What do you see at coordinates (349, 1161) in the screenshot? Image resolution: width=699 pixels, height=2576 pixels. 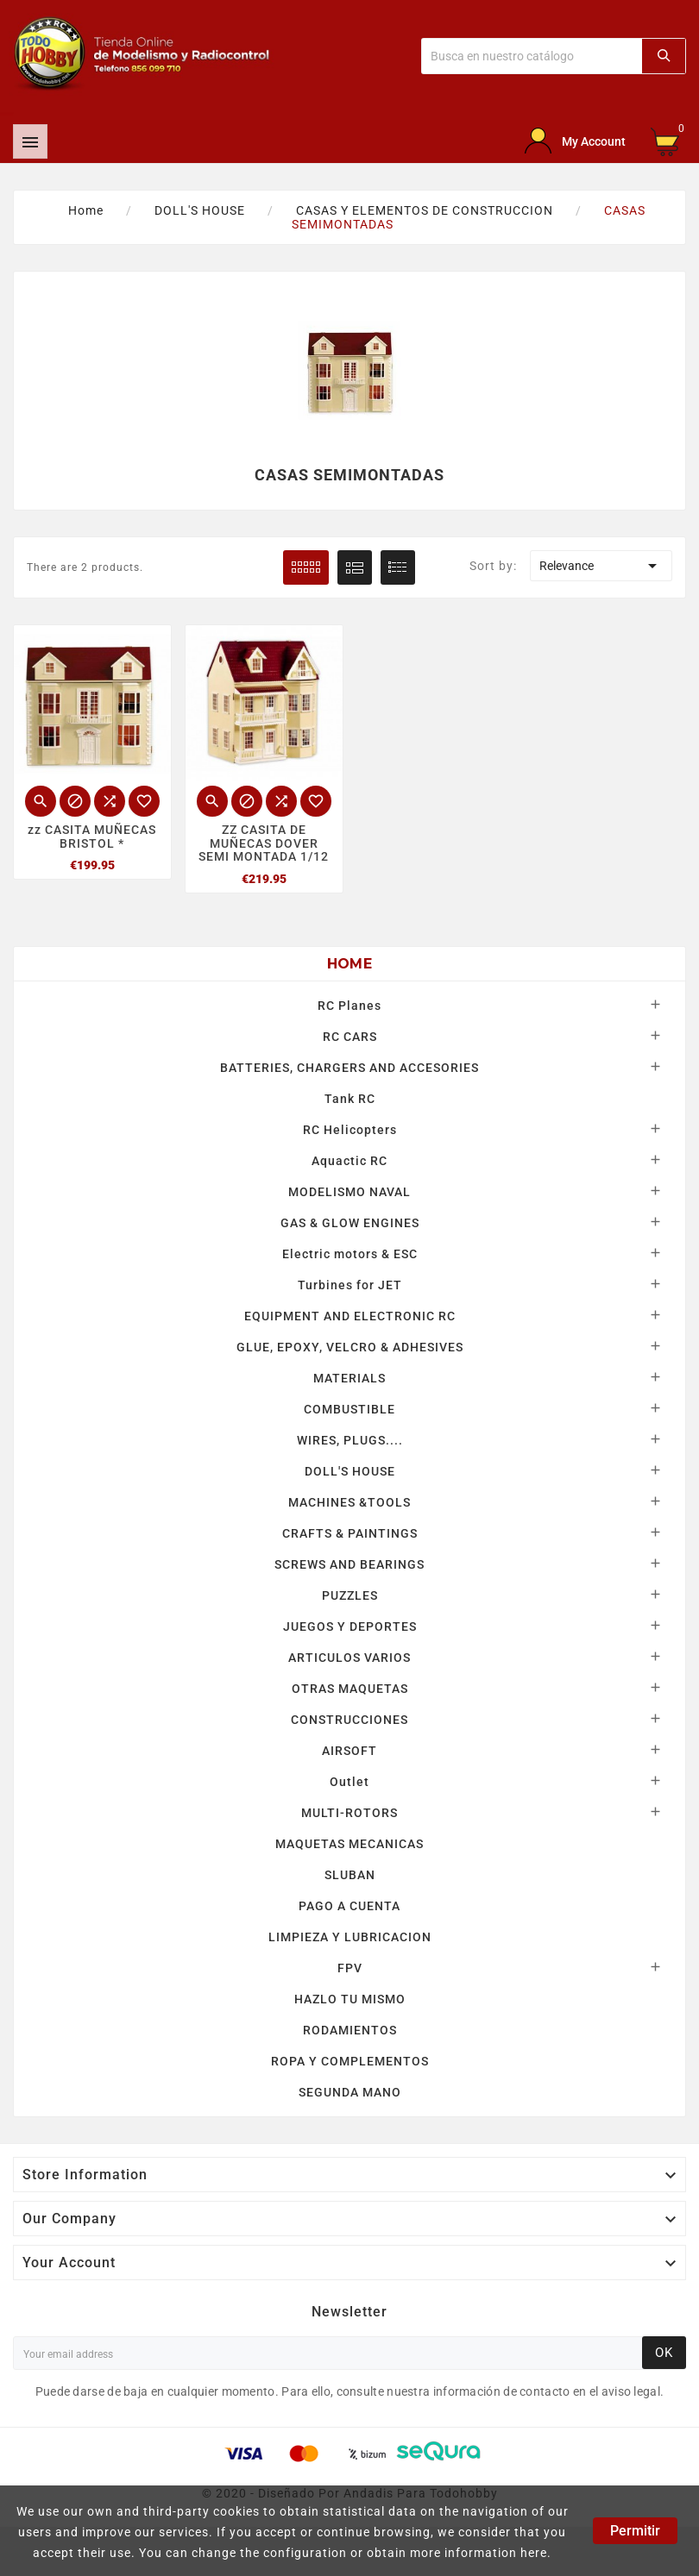 I see `Aquactic RC` at bounding box center [349, 1161].